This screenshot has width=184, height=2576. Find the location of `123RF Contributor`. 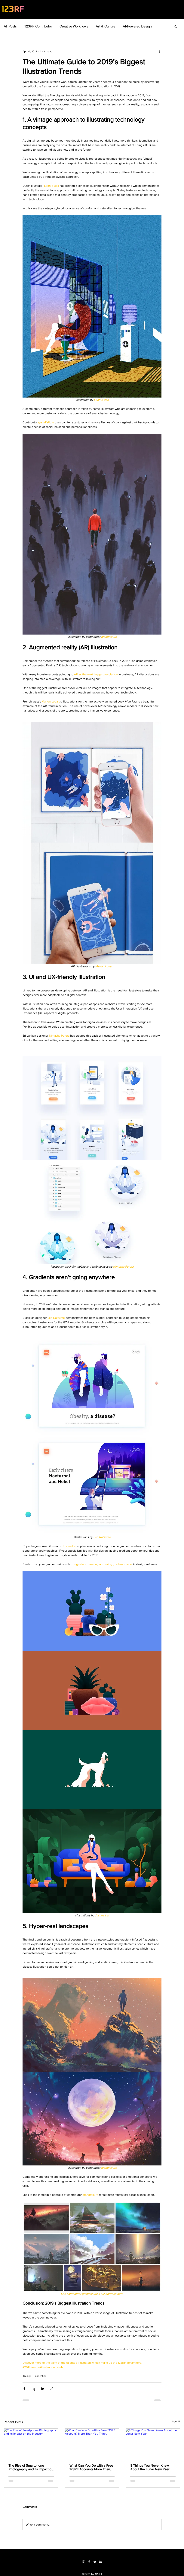

123RF Contributor is located at coordinates (38, 26).